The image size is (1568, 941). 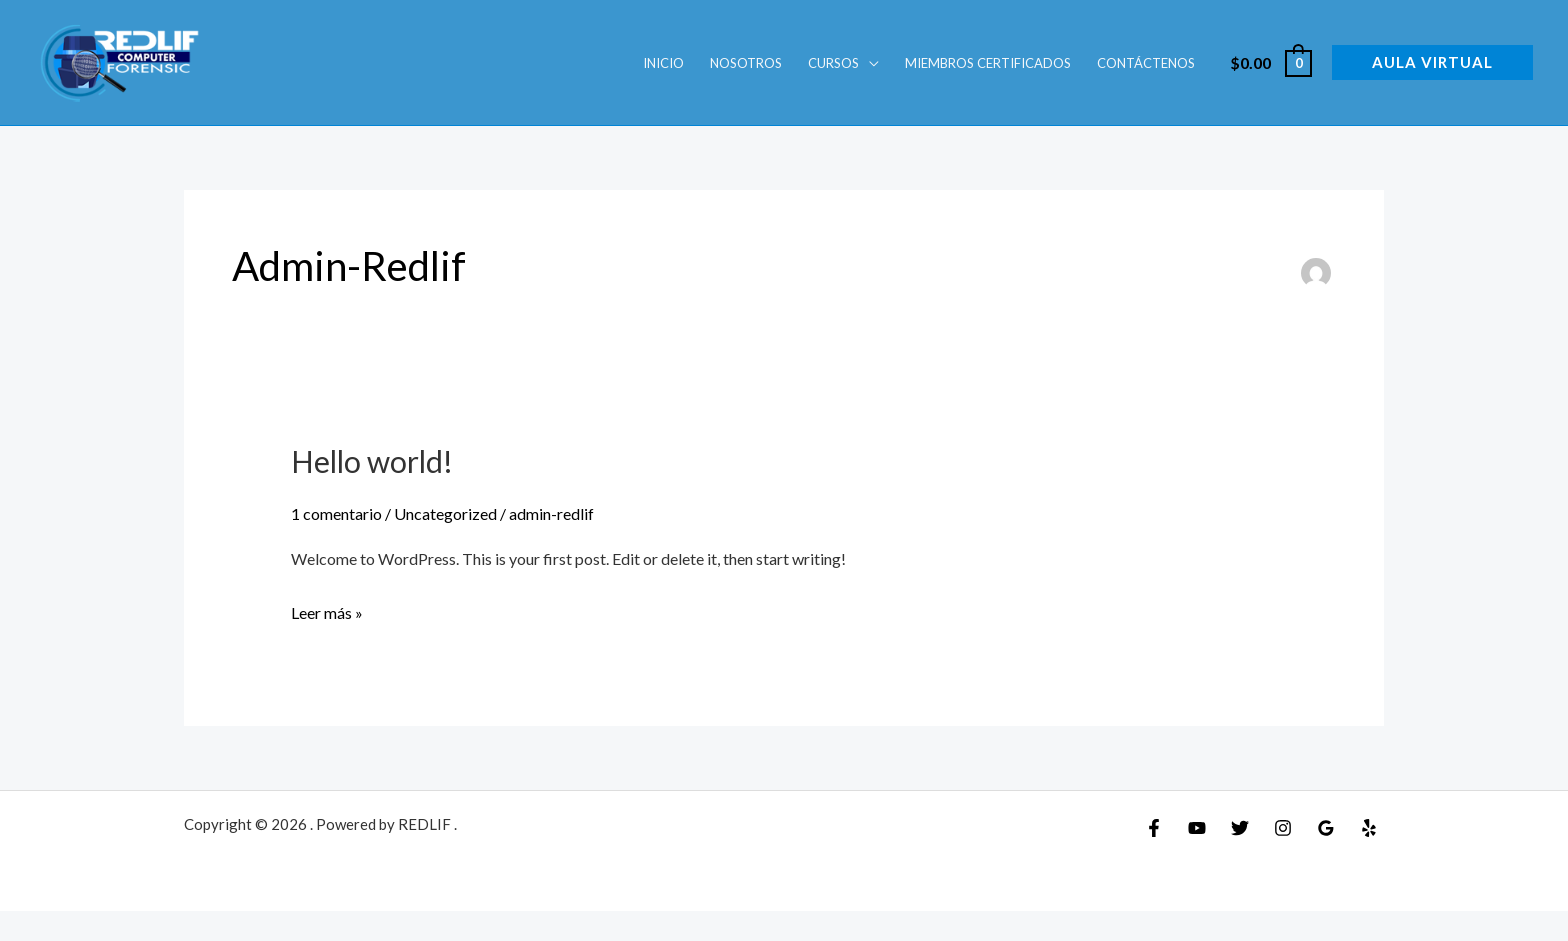 I want to click on [Facebook], so click(x=1154, y=828).